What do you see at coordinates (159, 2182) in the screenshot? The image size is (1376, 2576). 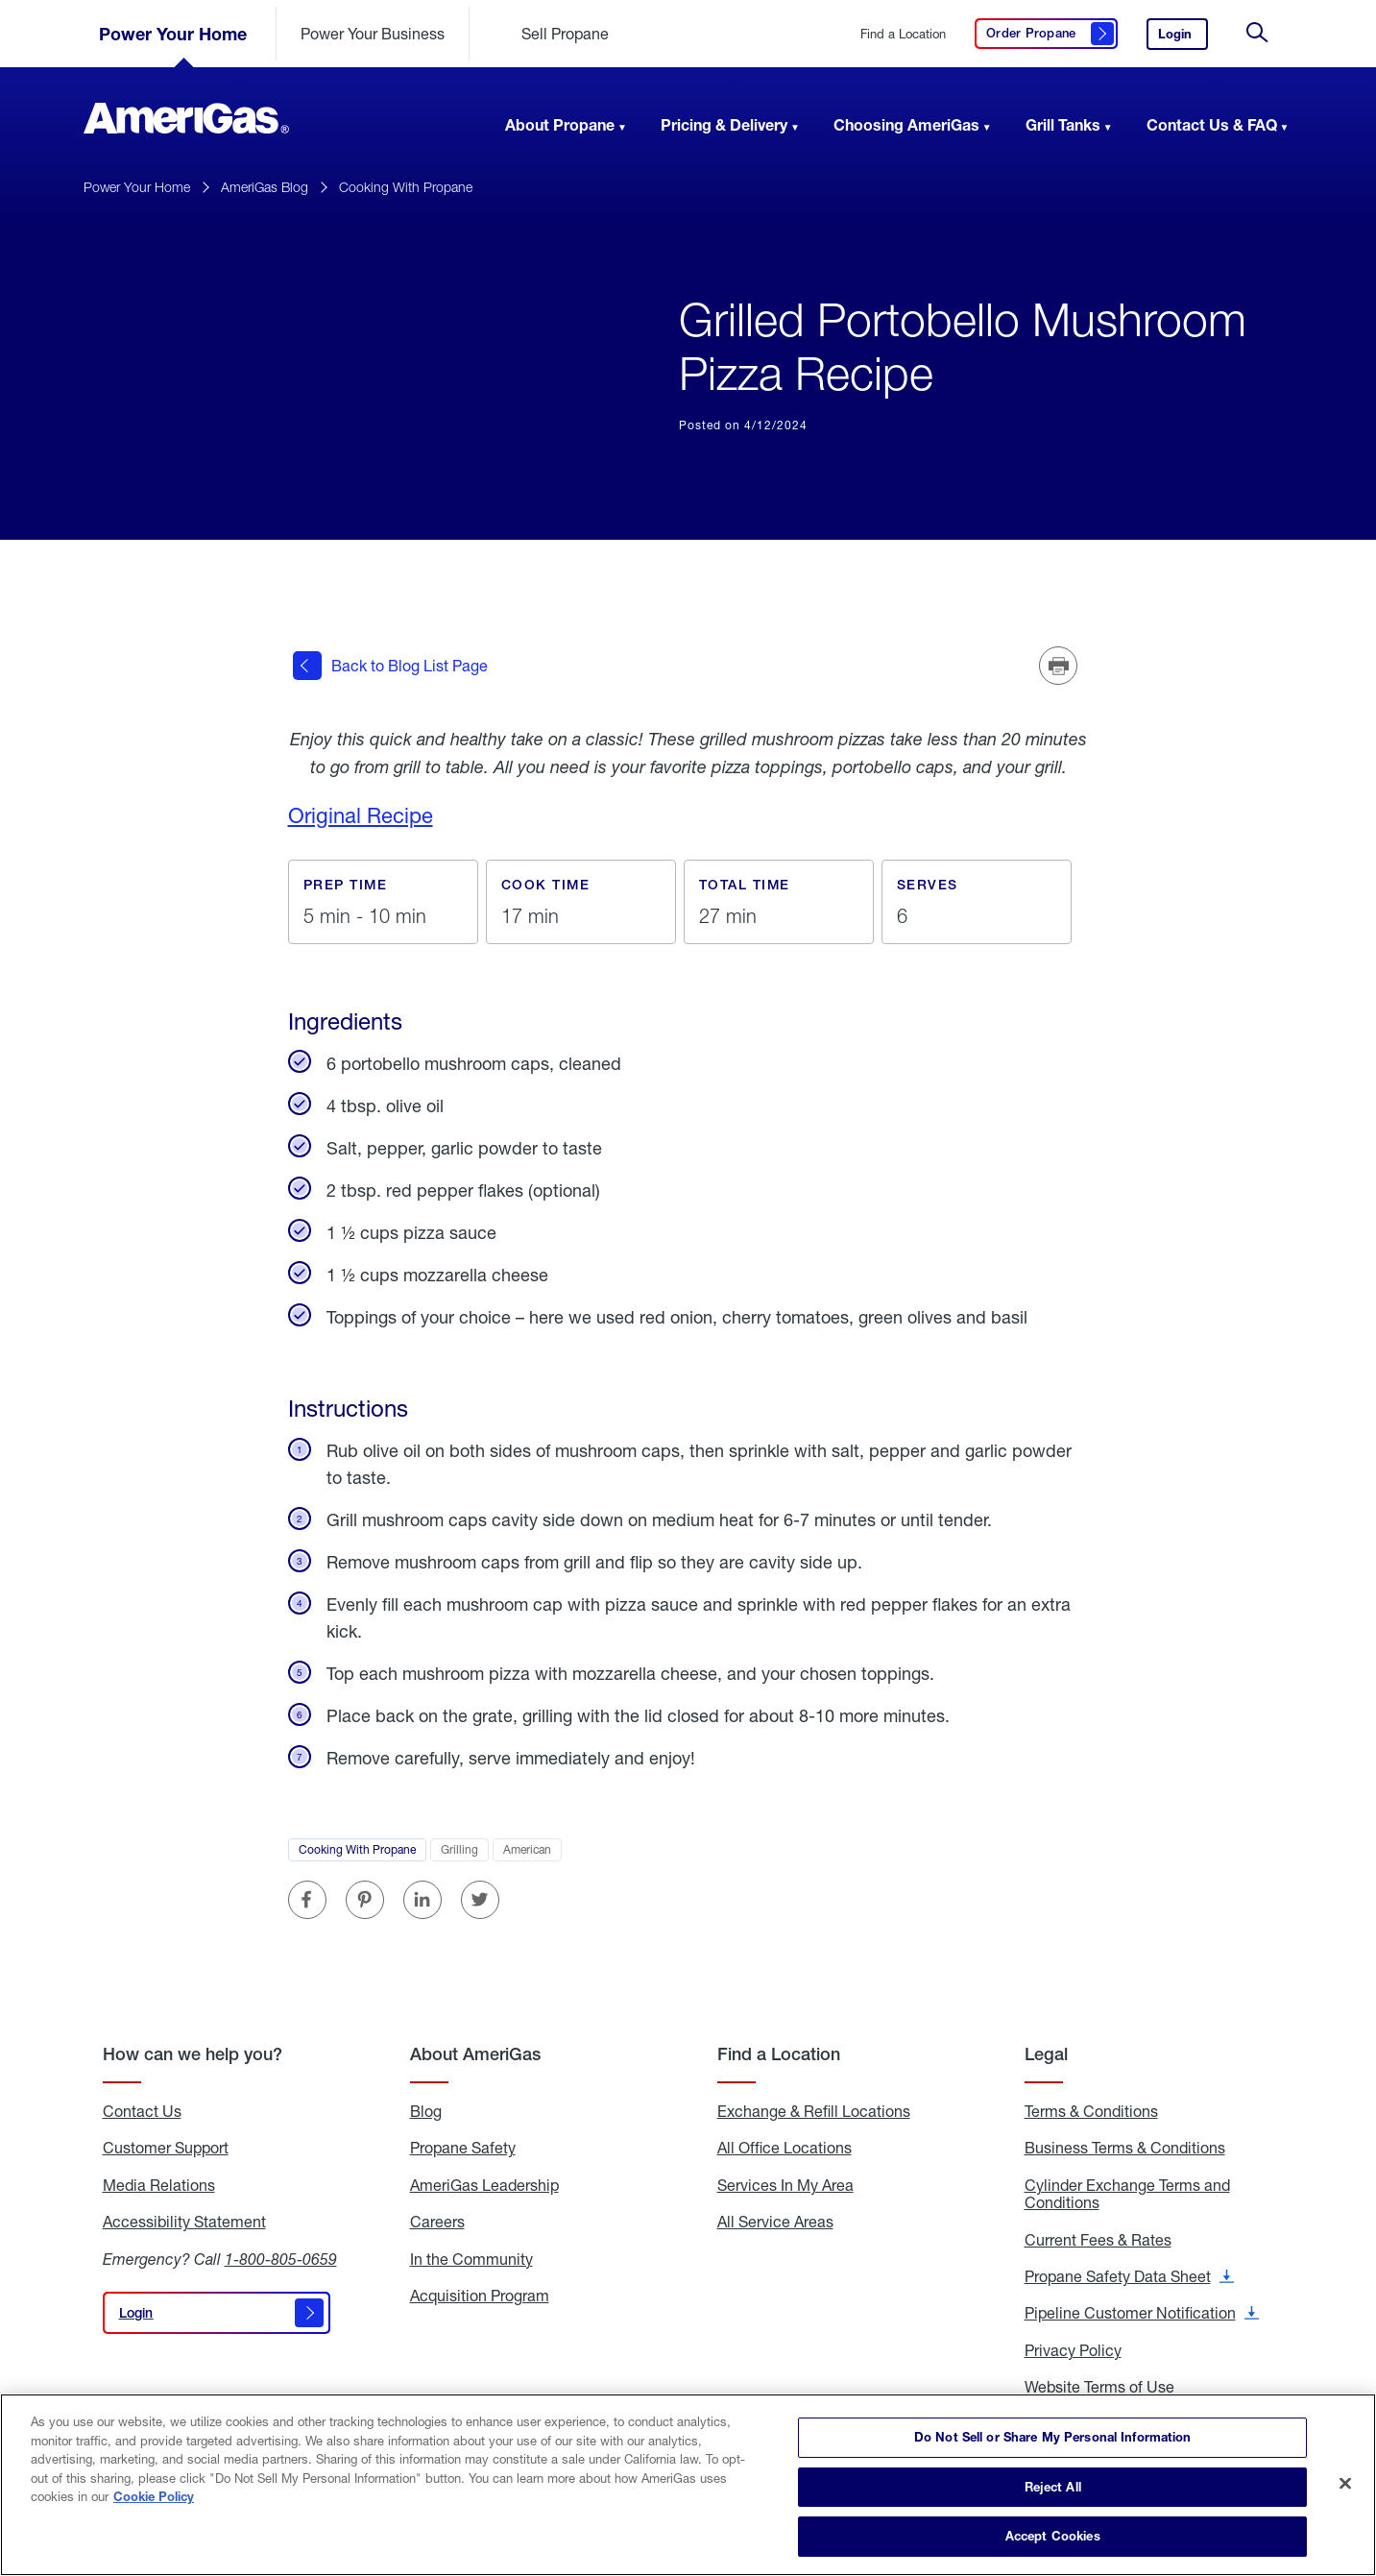 I see `Media Relations` at bounding box center [159, 2182].